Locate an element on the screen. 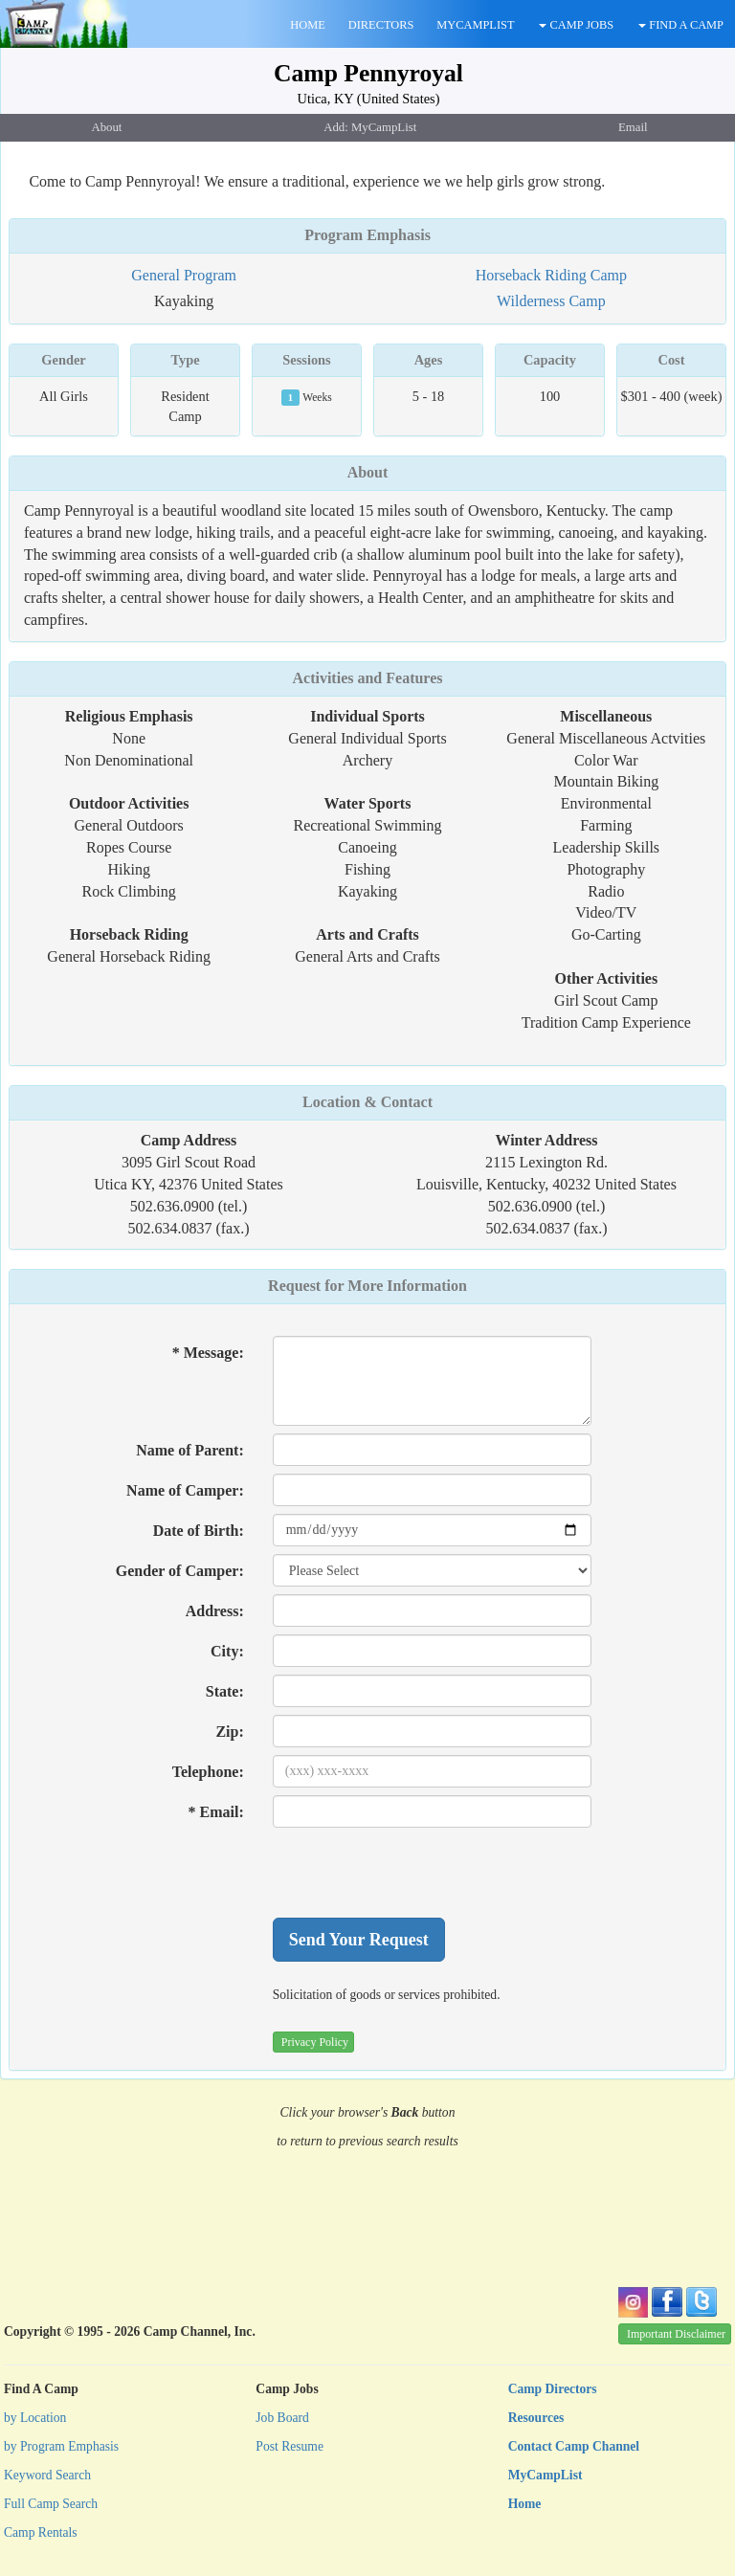 Image resolution: width=735 pixels, height=2576 pixels. by Location is located at coordinates (35, 2417).